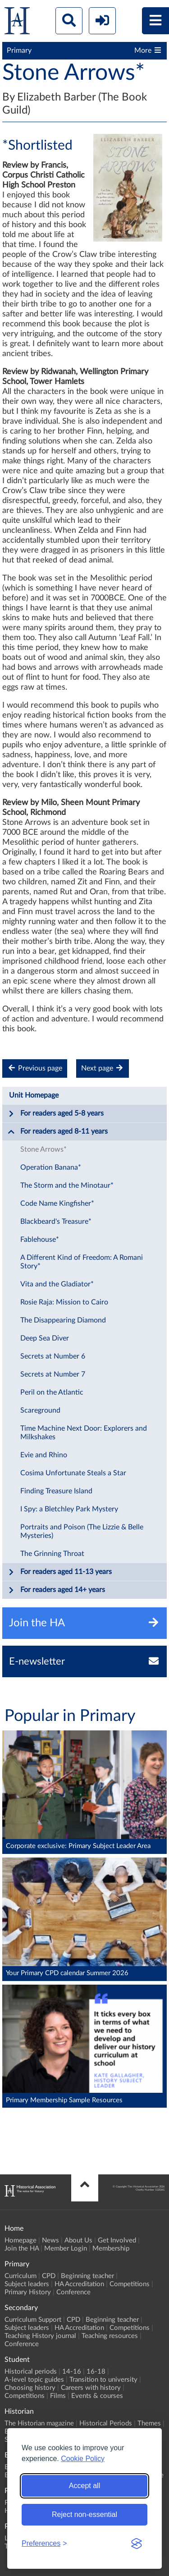 The height and width of the screenshot is (2576, 169). I want to click on [Visit the Silktide Consent Manager page], so click(136, 2543).